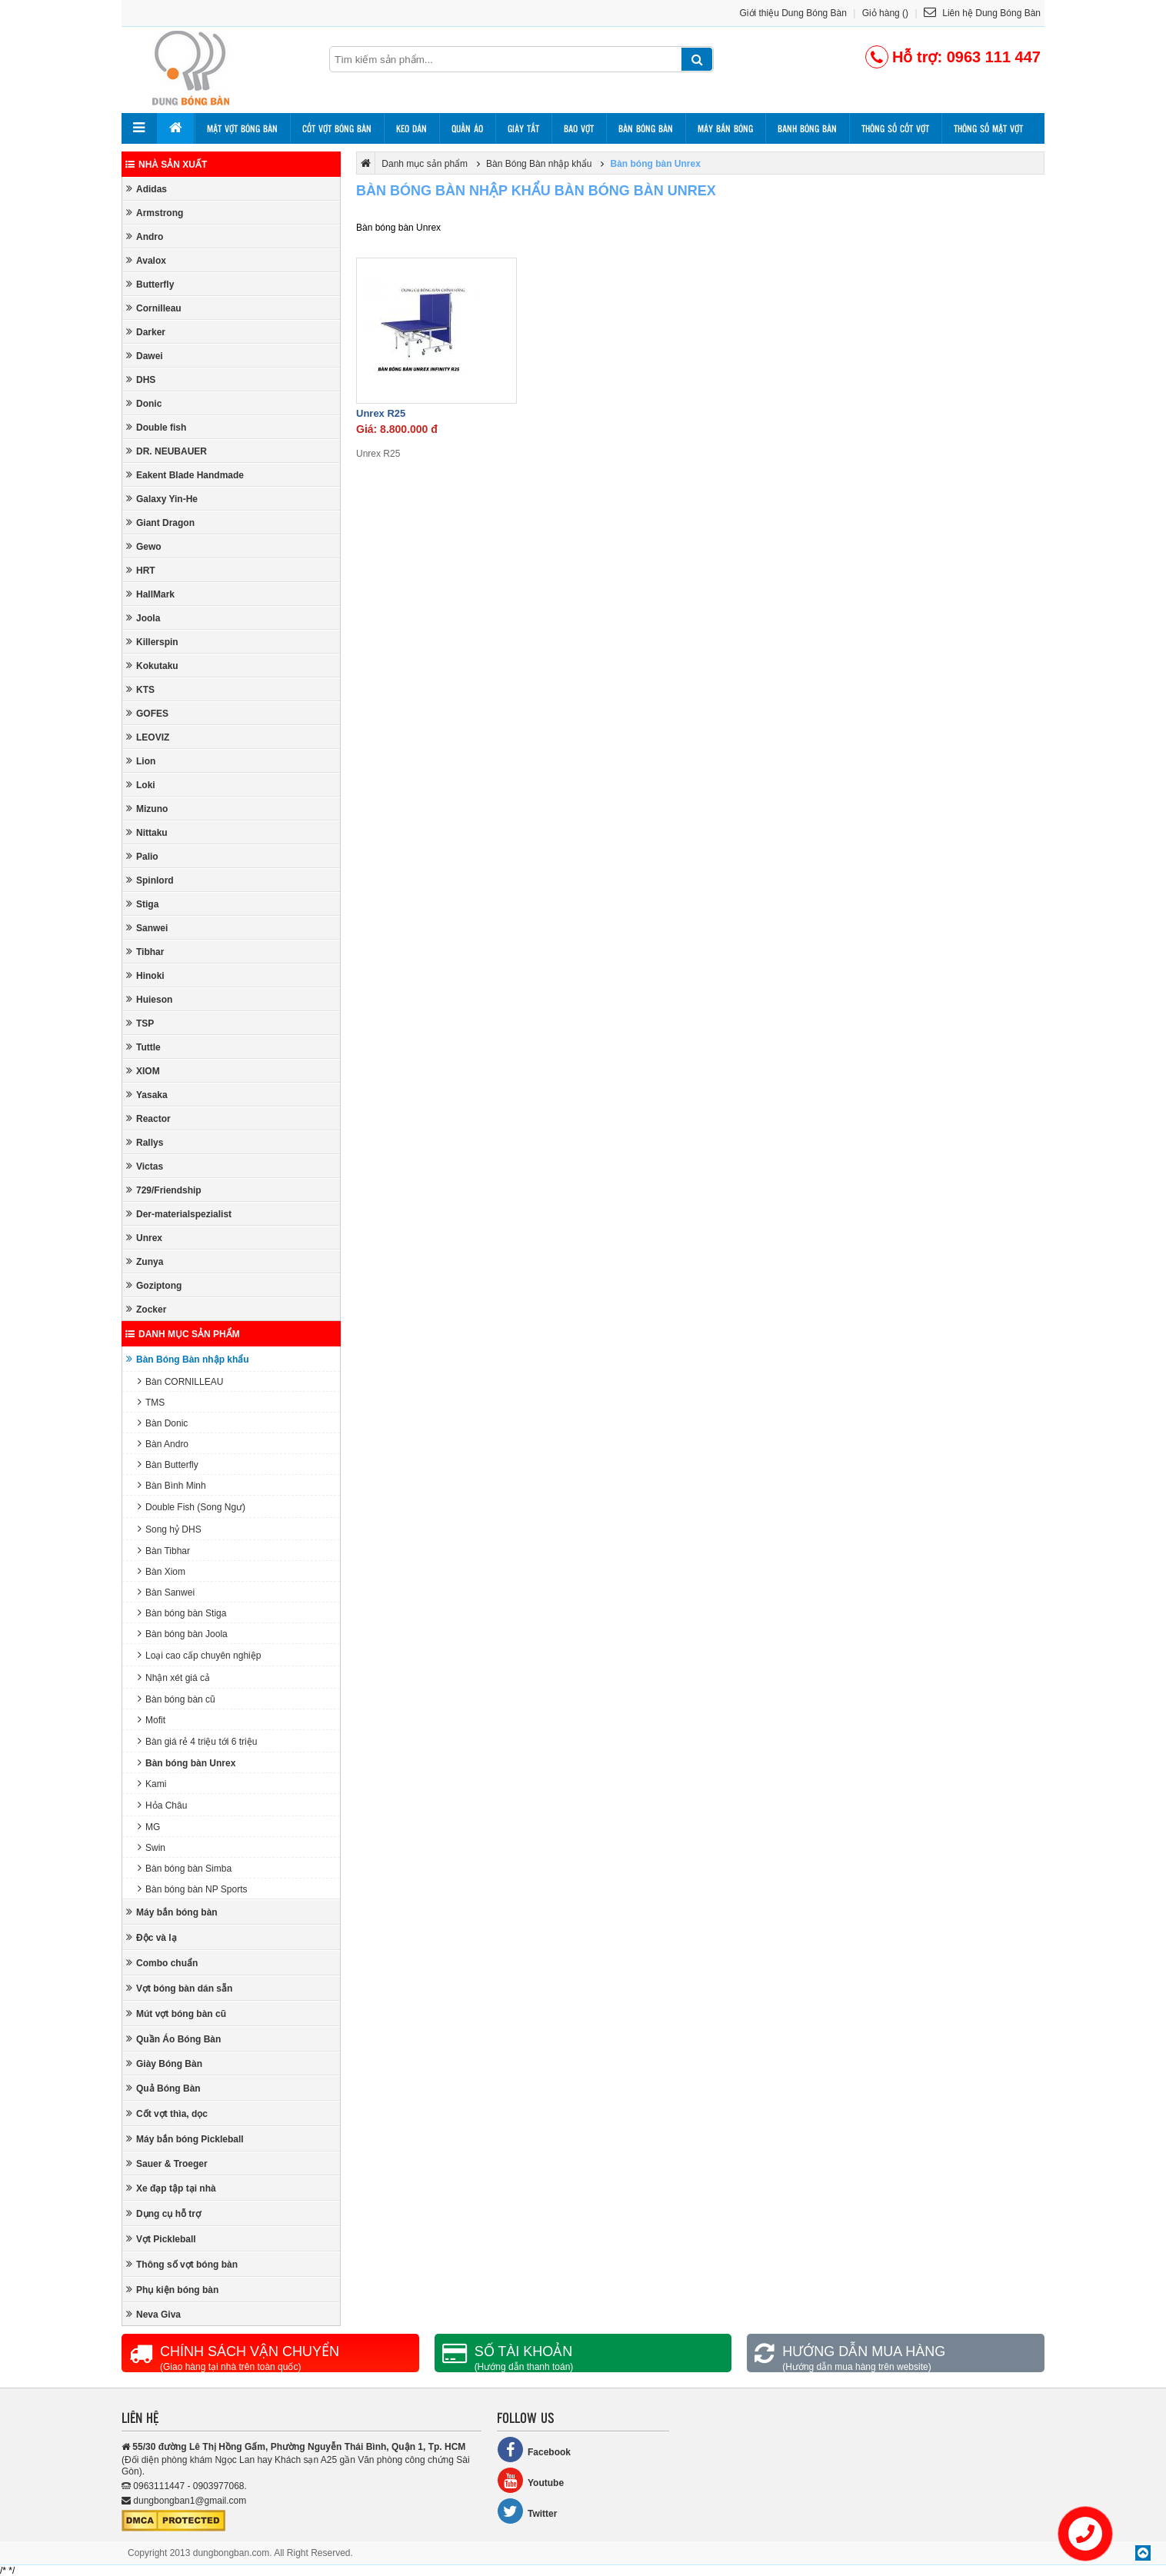 The image size is (1166, 2576). What do you see at coordinates (174, 1677) in the screenshot?
I see `Nhận xét giá cả` at bounding box center [174, 1677].